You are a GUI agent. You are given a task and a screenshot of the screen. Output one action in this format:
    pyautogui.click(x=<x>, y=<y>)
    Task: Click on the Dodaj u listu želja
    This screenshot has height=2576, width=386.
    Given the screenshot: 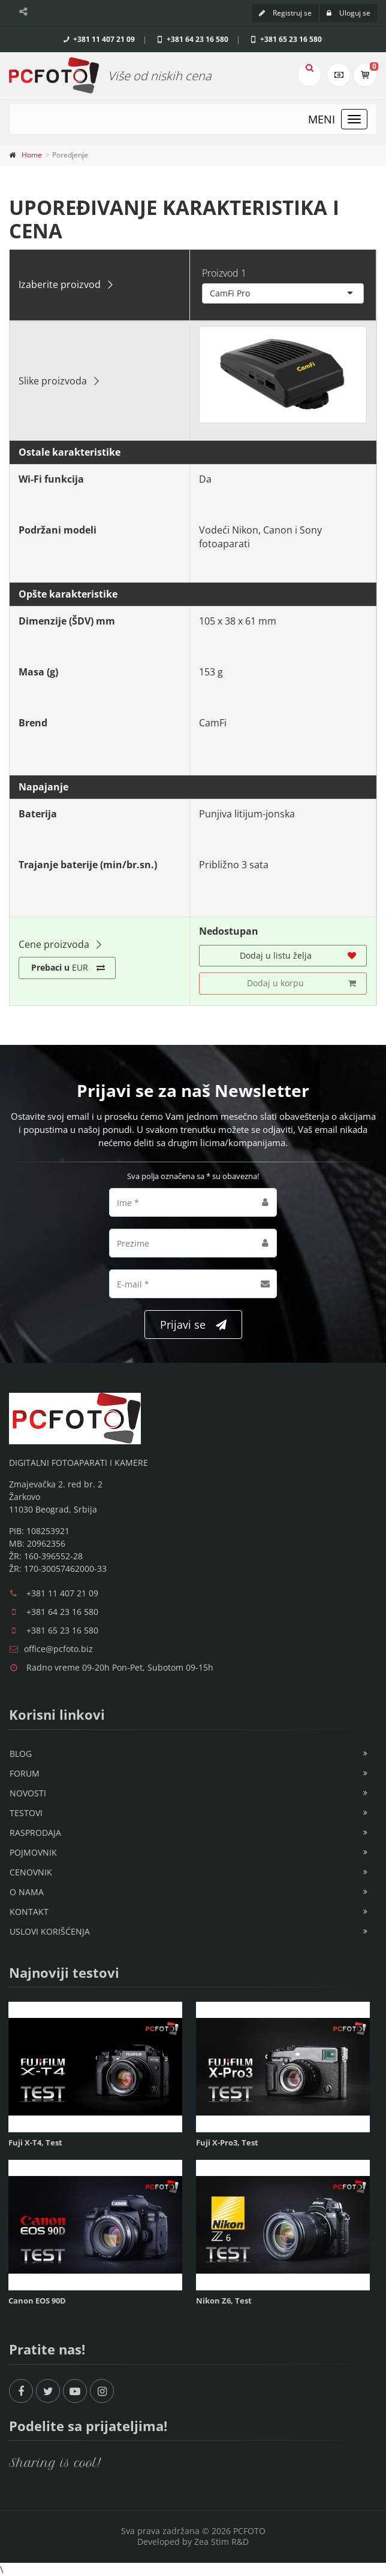 What is the action you would take?
    pyautogui.click(x=298, y=955)
    